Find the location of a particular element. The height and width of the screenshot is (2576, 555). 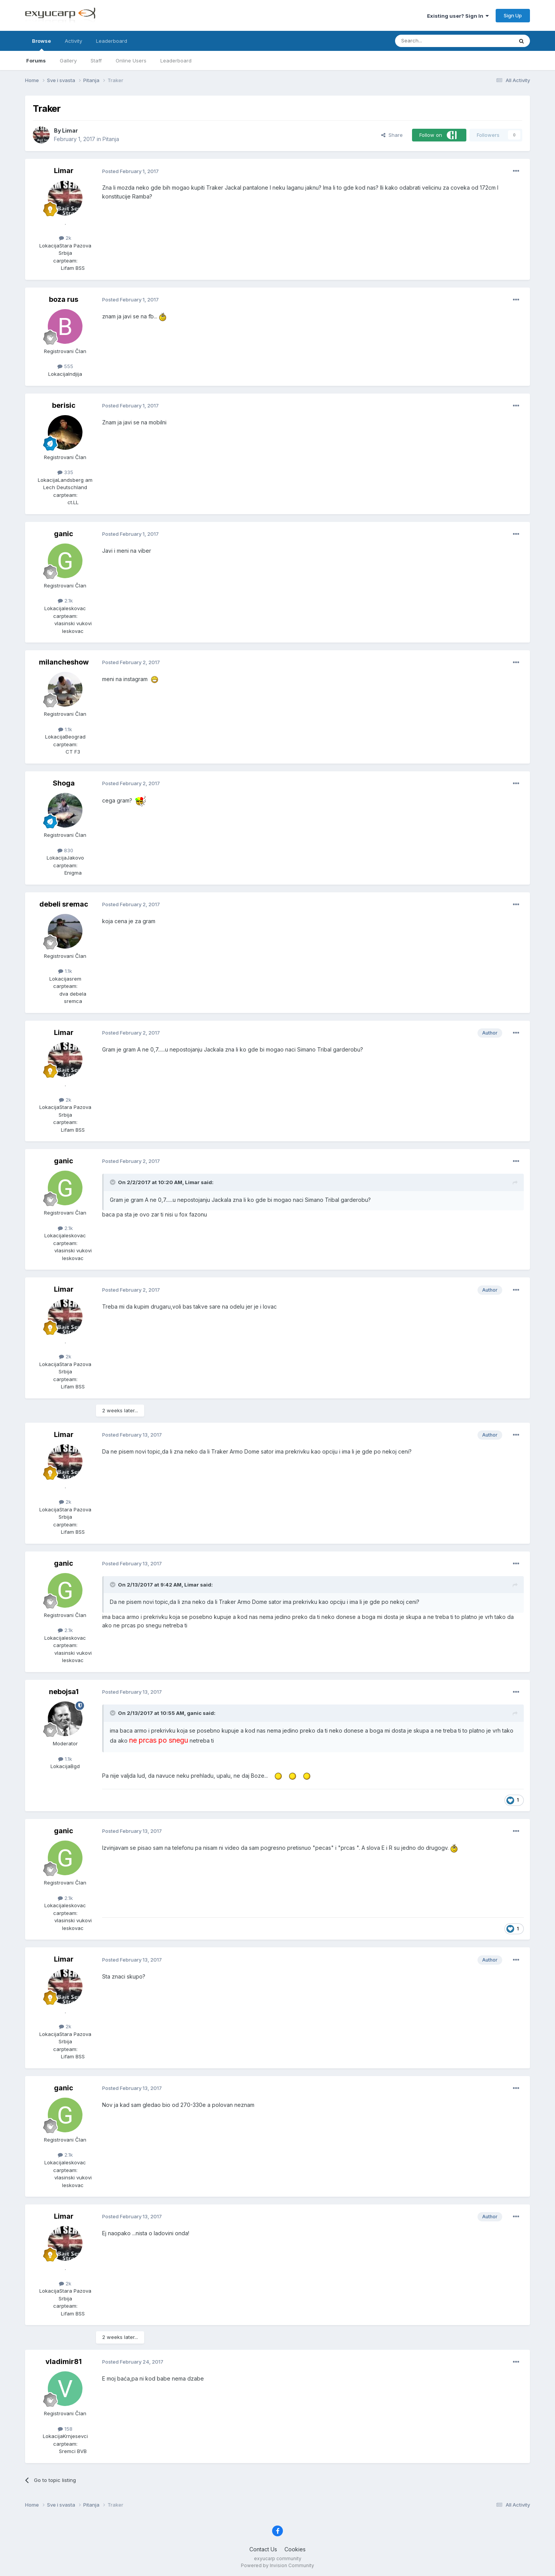

Pitanja is located at coordinates (111, 139).